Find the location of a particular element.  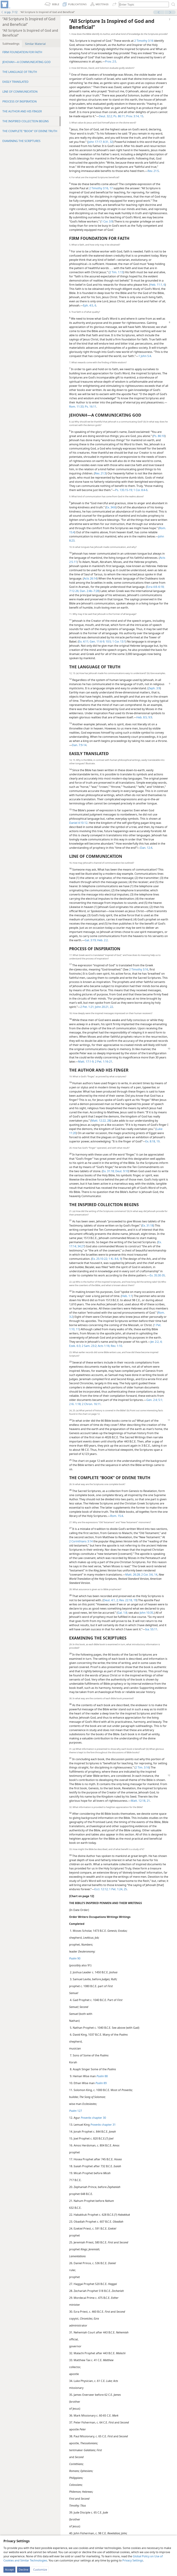

[home] is located at coordinates (5, 4).